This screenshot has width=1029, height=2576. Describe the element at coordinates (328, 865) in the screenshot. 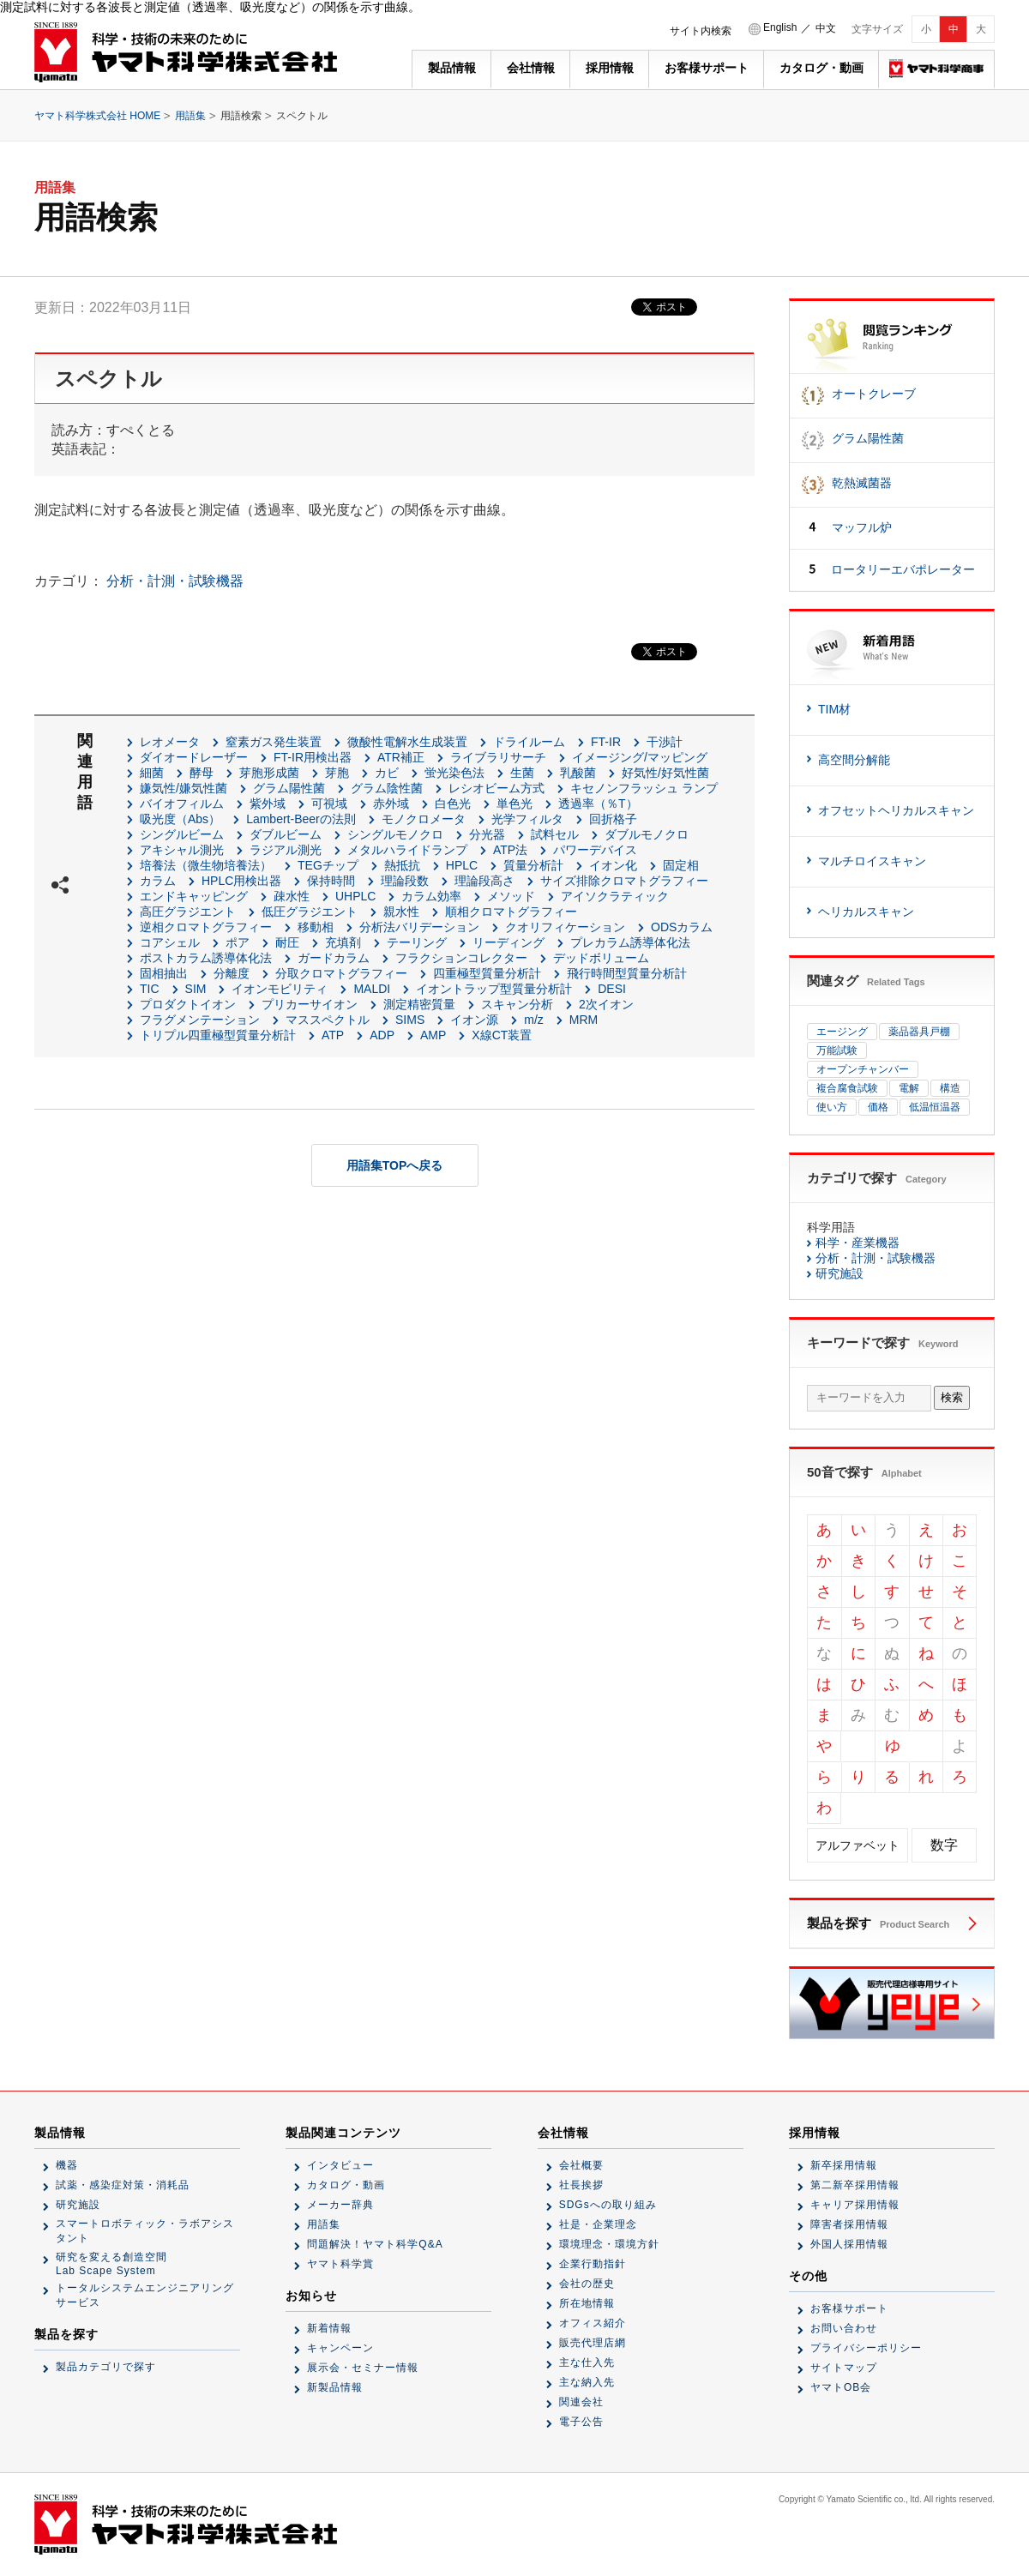

I see `TEGチップ` at that location.